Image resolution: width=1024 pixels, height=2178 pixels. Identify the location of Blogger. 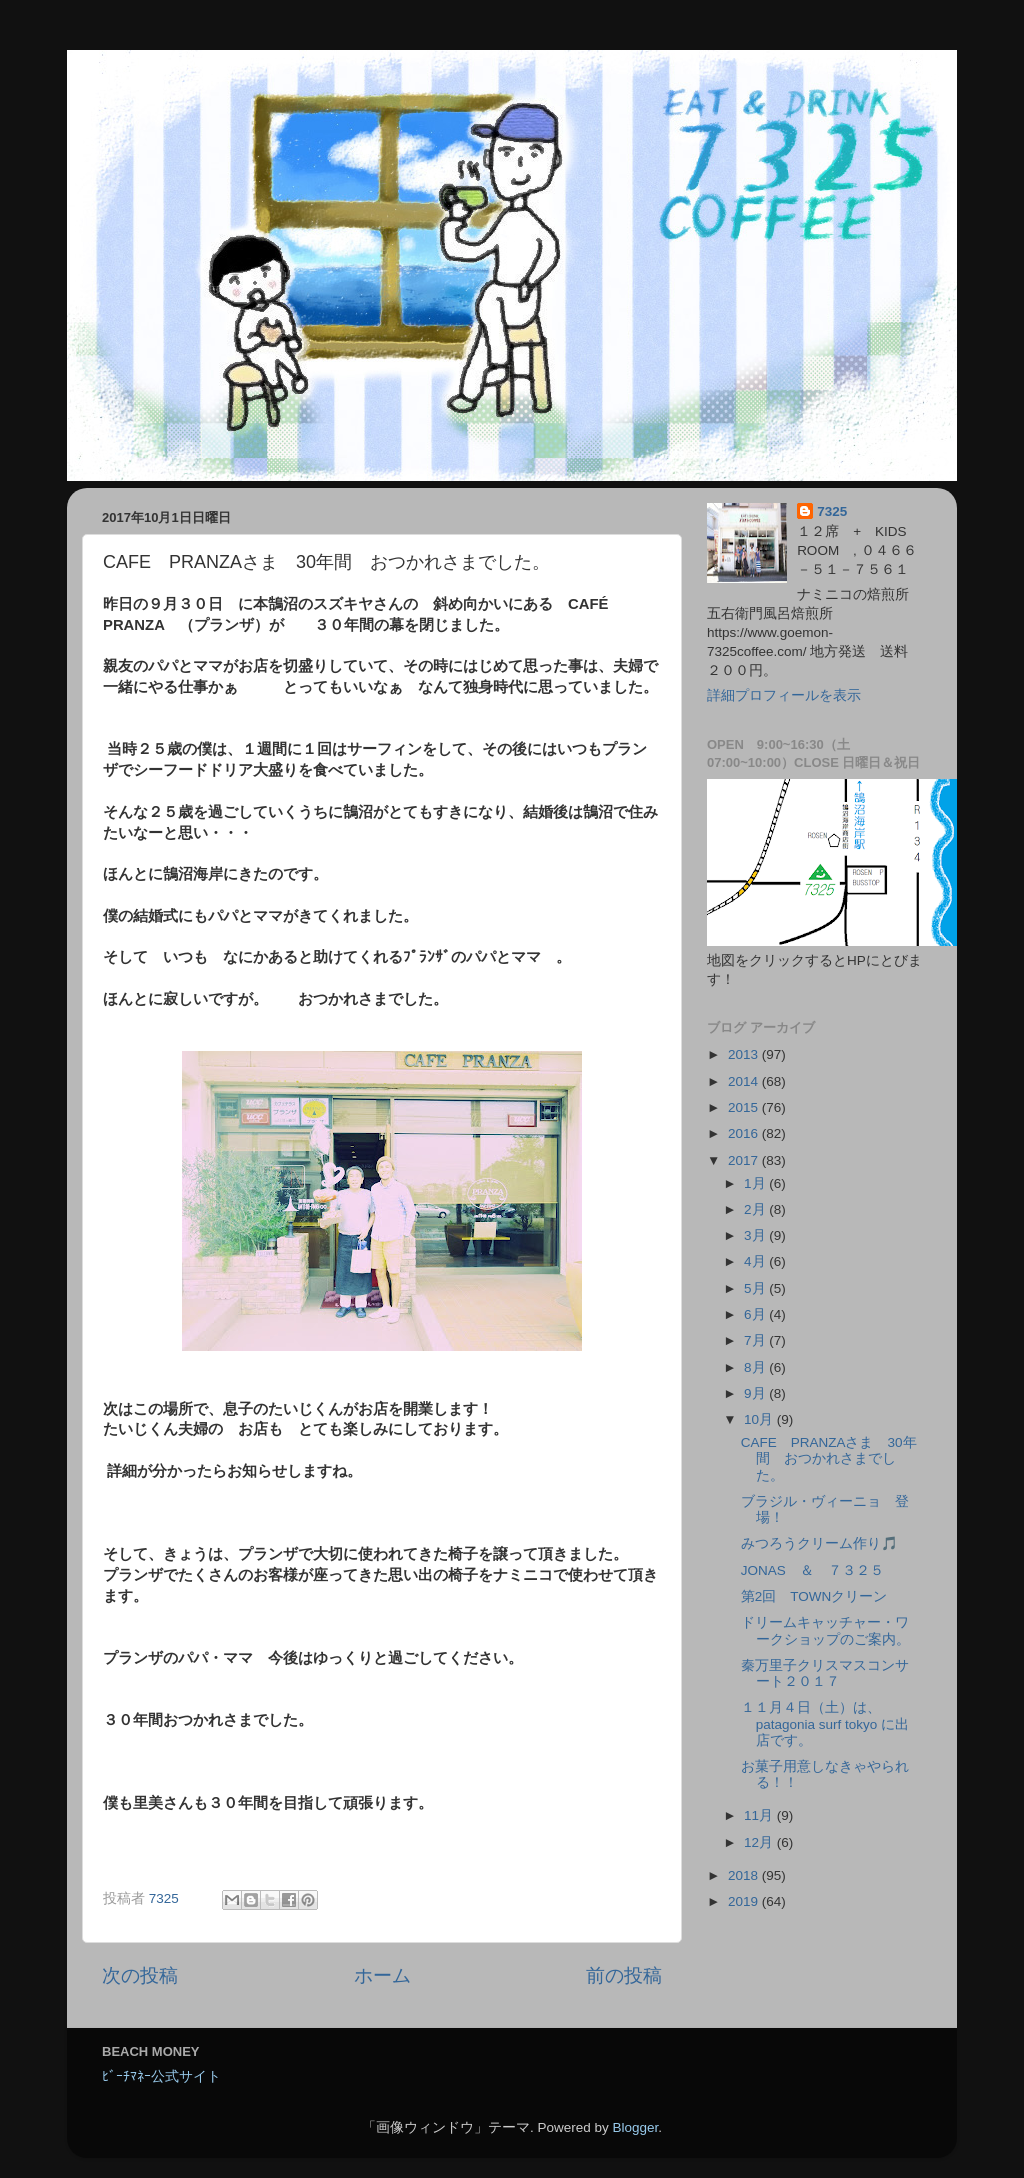
(635, 2127).